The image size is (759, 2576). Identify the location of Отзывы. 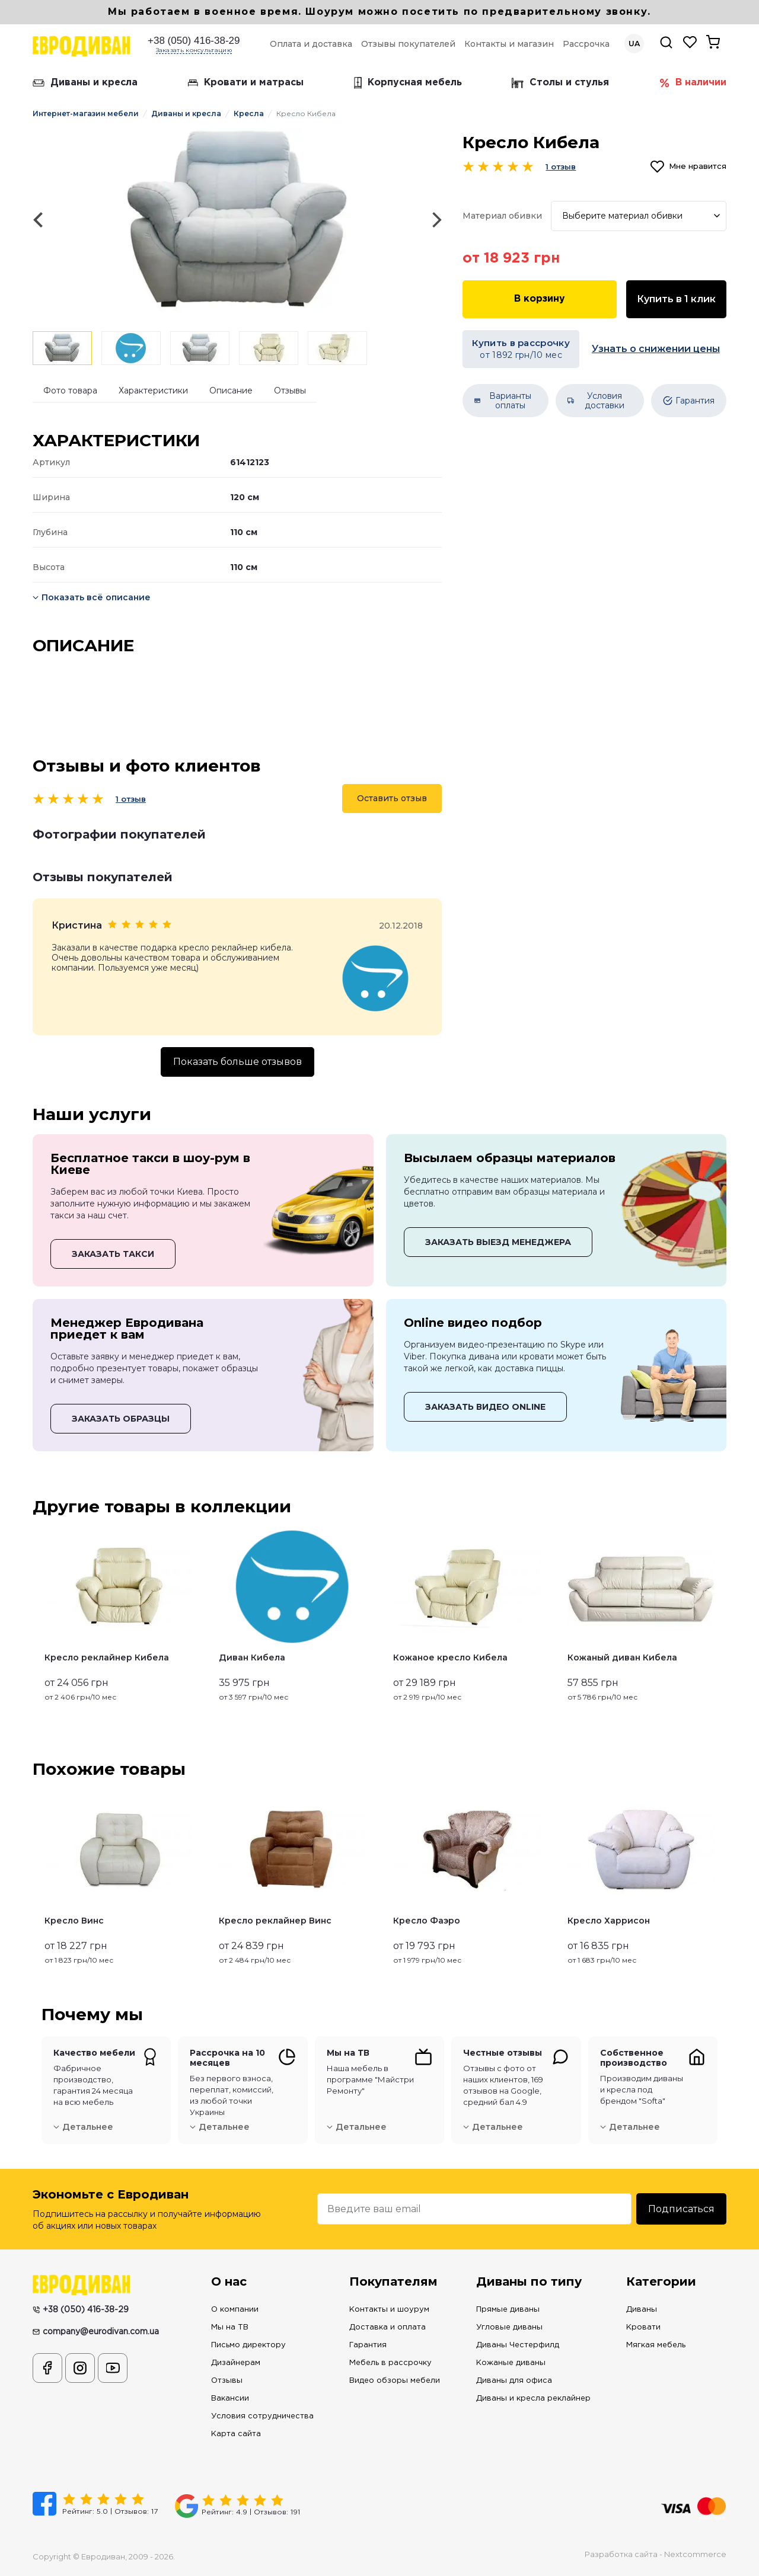
(290, 390).